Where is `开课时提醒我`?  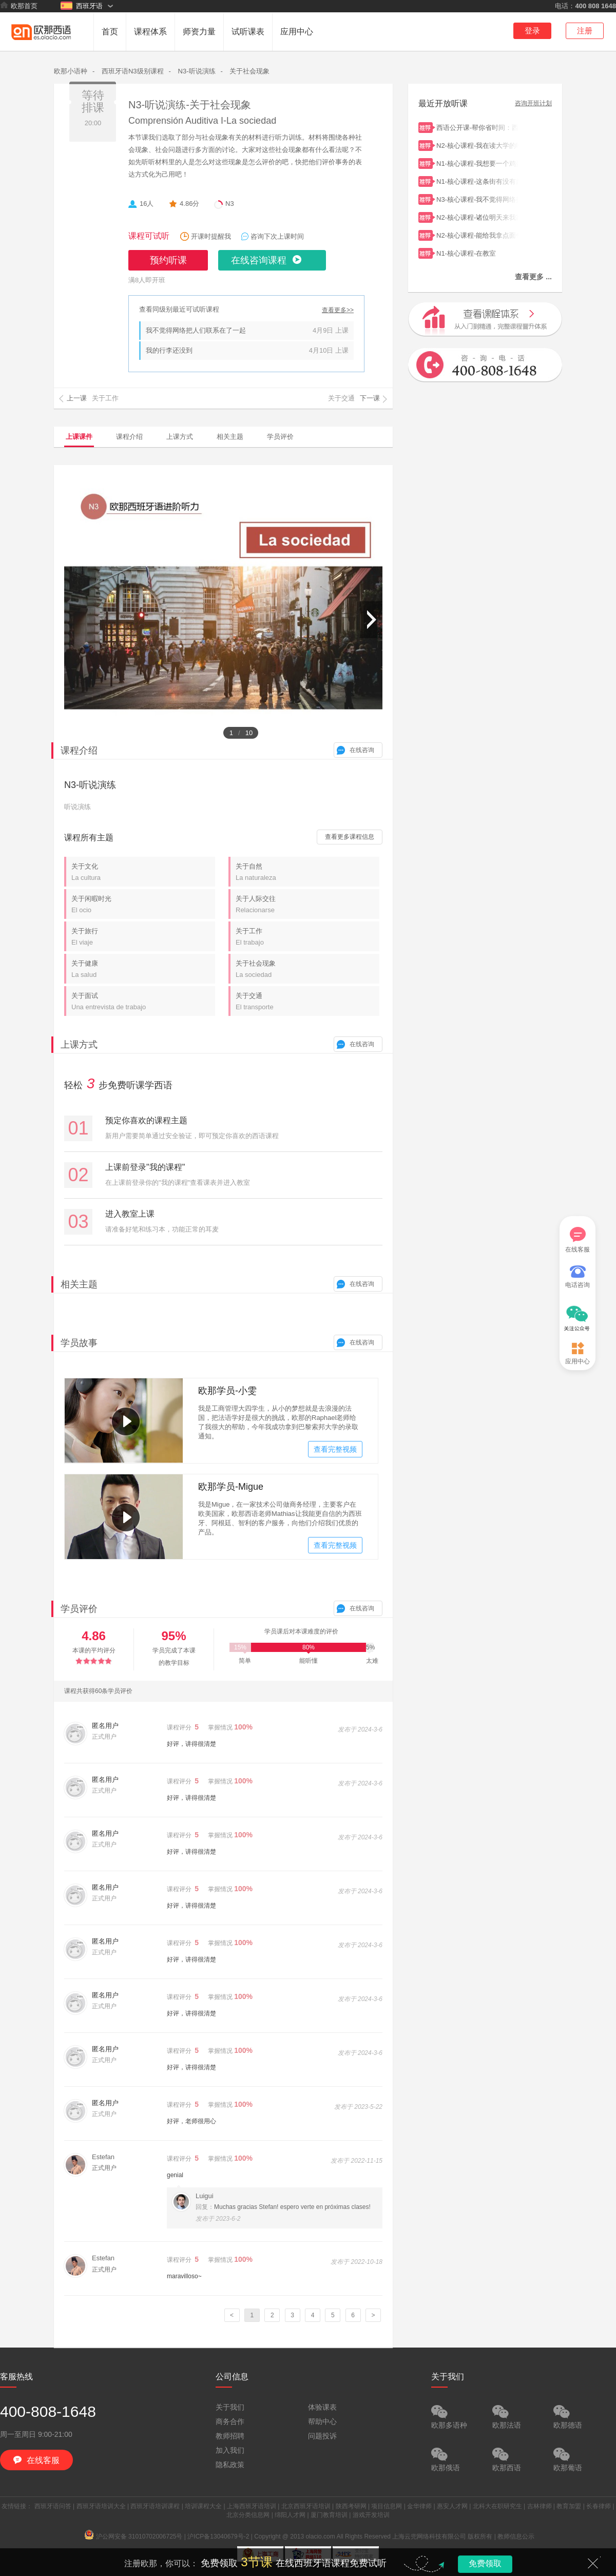 开课时提醒我 is located at coordinates (211, 236).